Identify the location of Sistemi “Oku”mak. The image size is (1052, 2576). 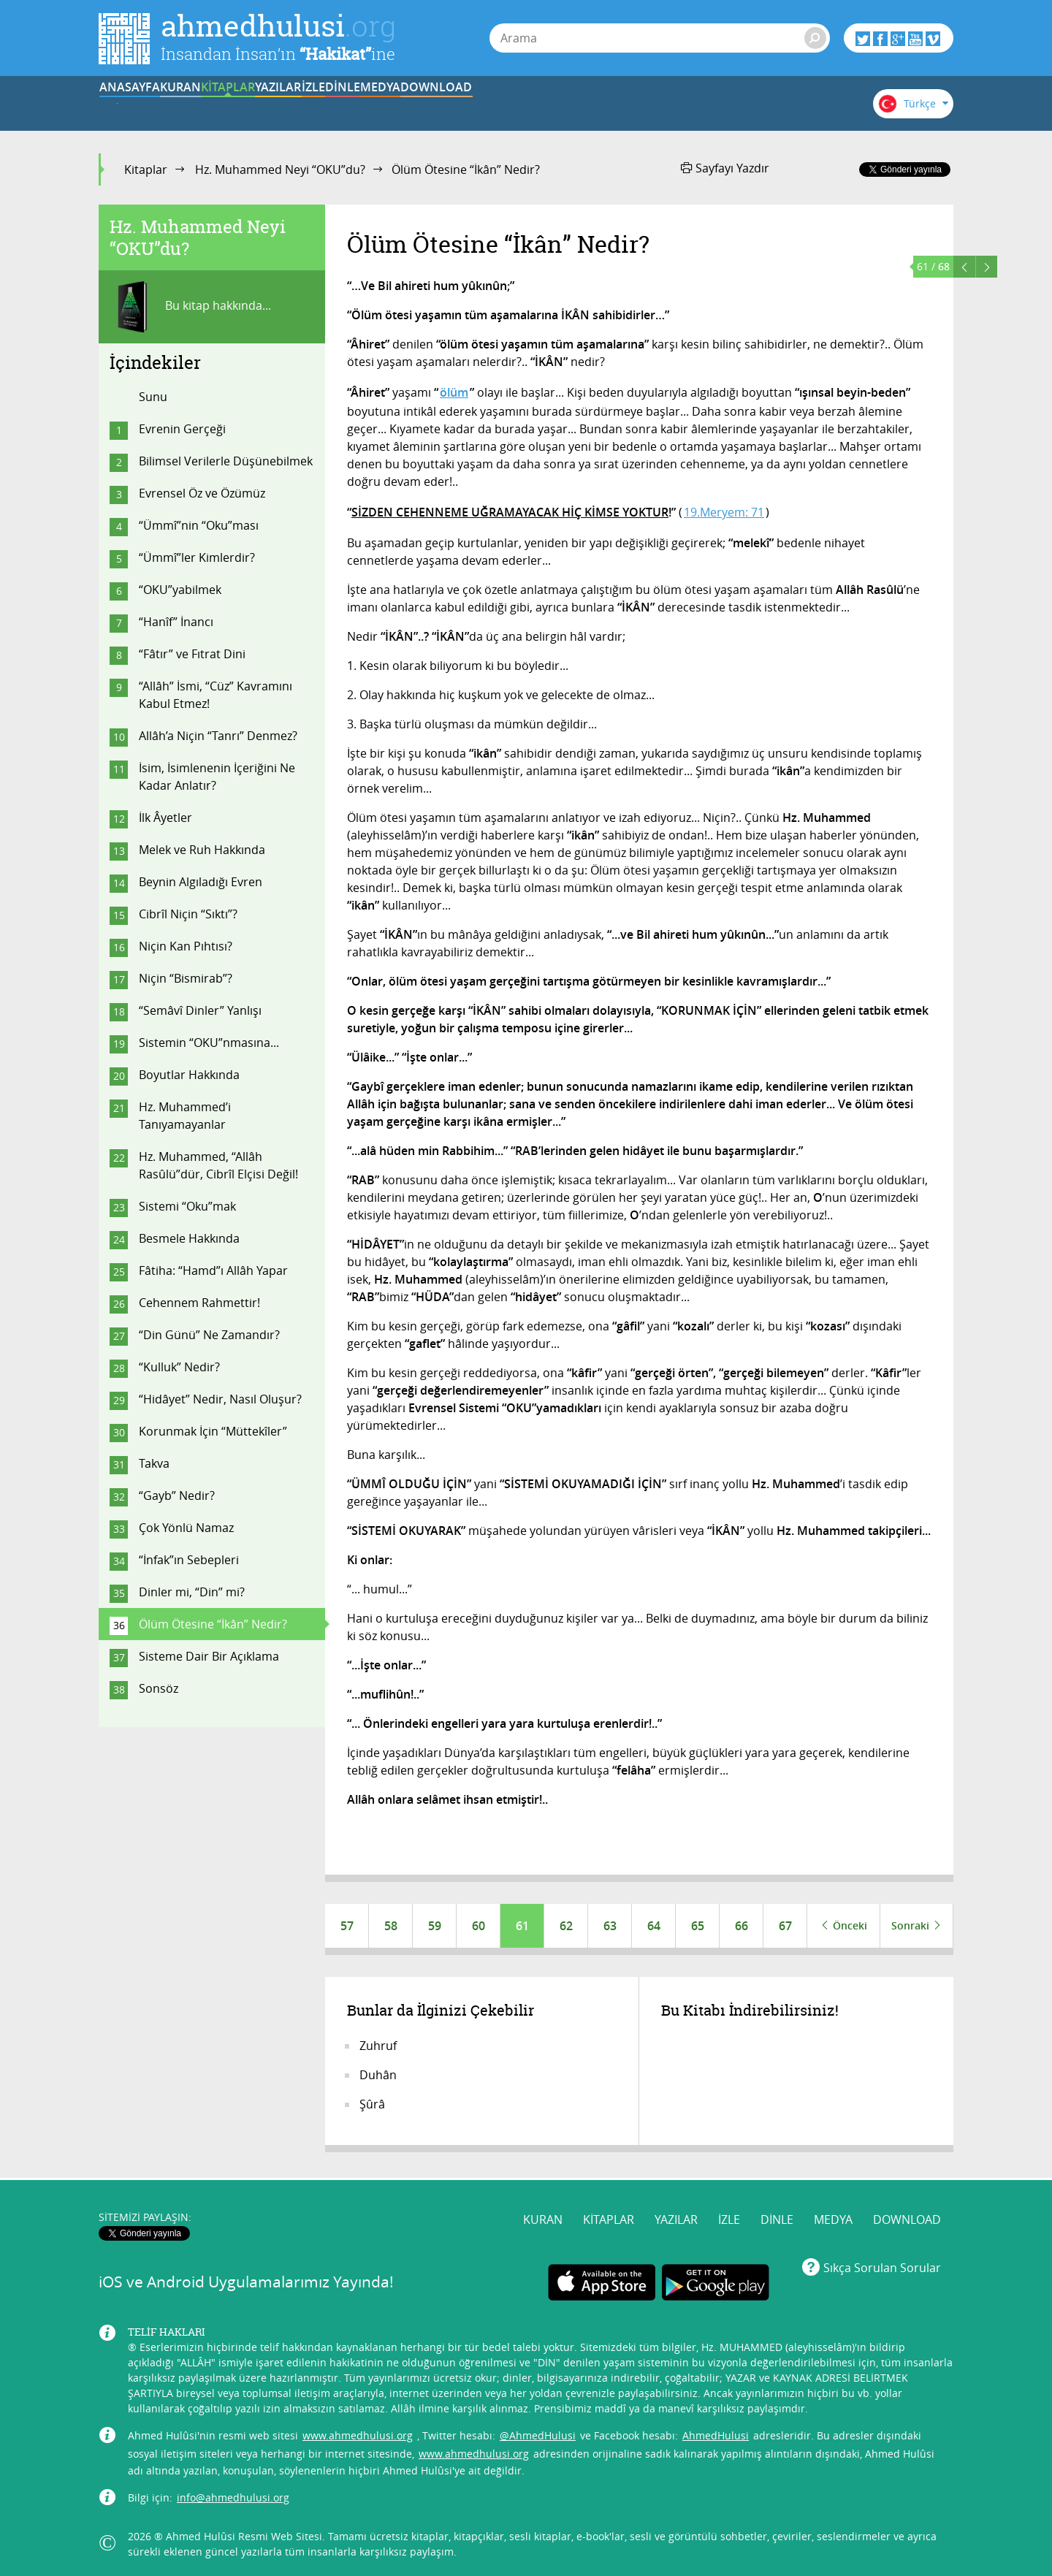
(187, 1206).